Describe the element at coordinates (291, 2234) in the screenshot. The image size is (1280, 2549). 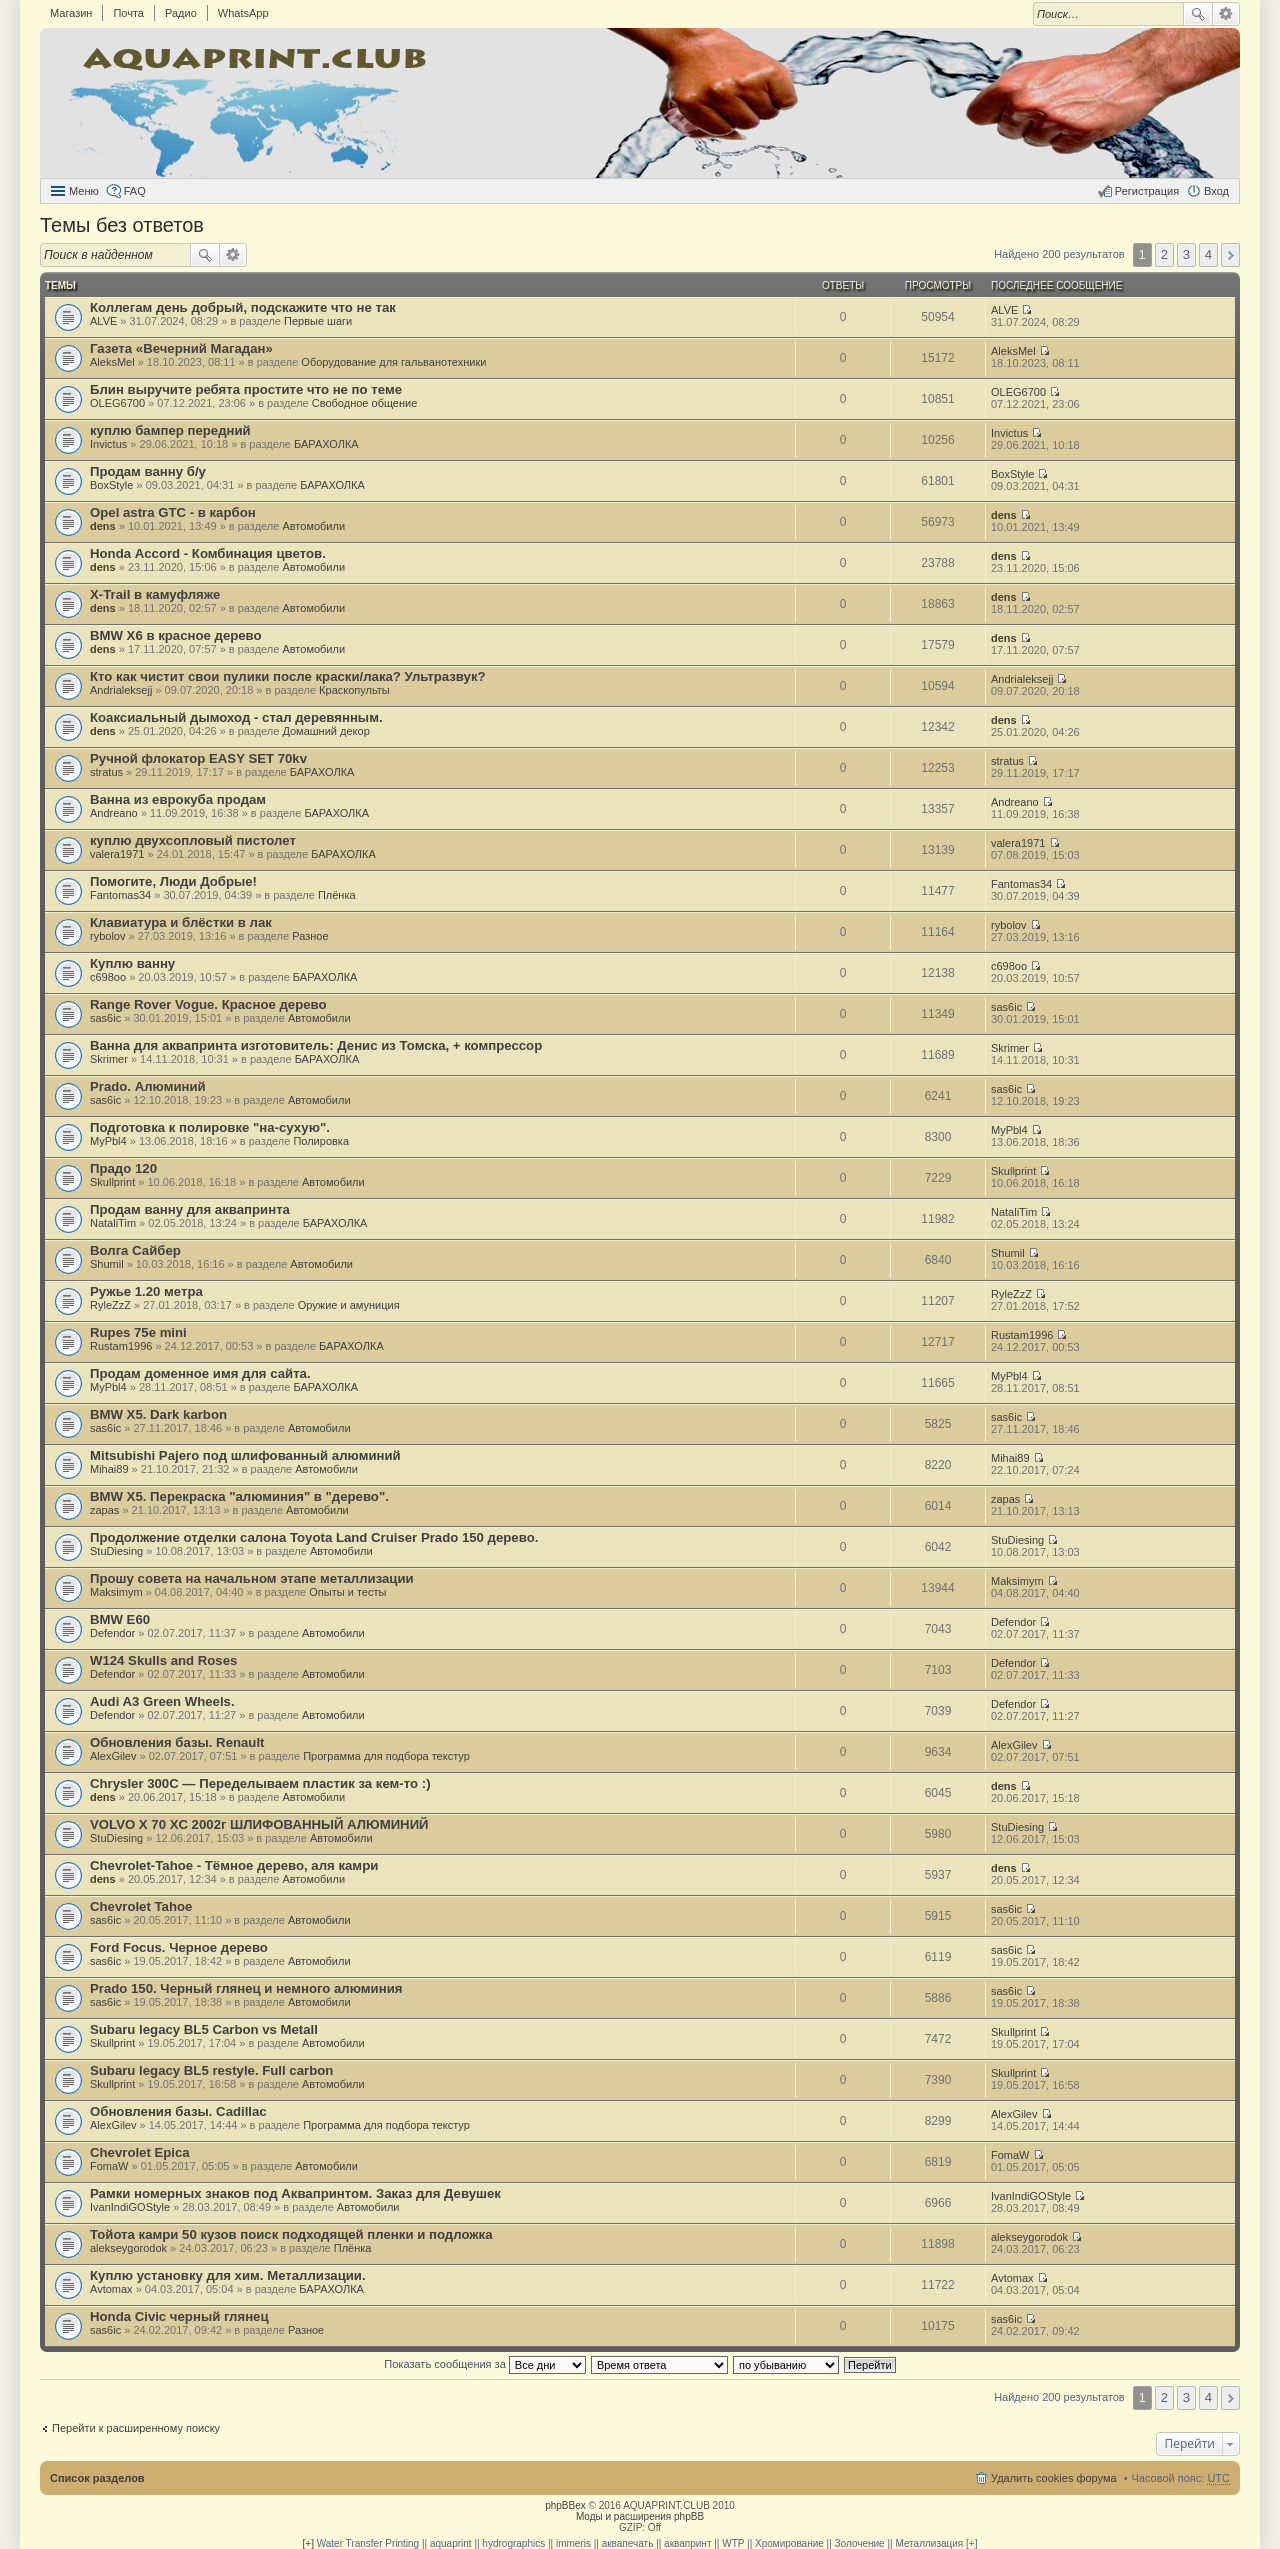
I see `Тойота камри 50 кузов поиск подходящей пленки и подложка` at that location.